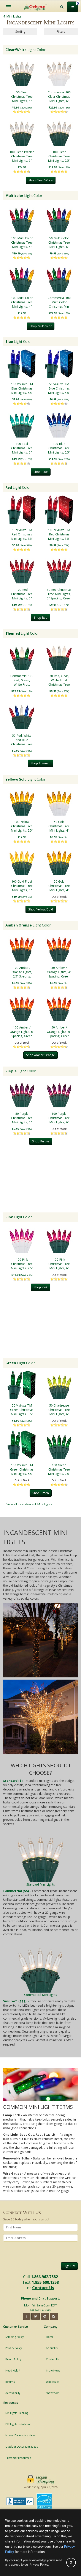  What do you see at coordinates (13, 2348) in the screenshot?
I see `Privacy Policy` at bounding box center [13, 2348].